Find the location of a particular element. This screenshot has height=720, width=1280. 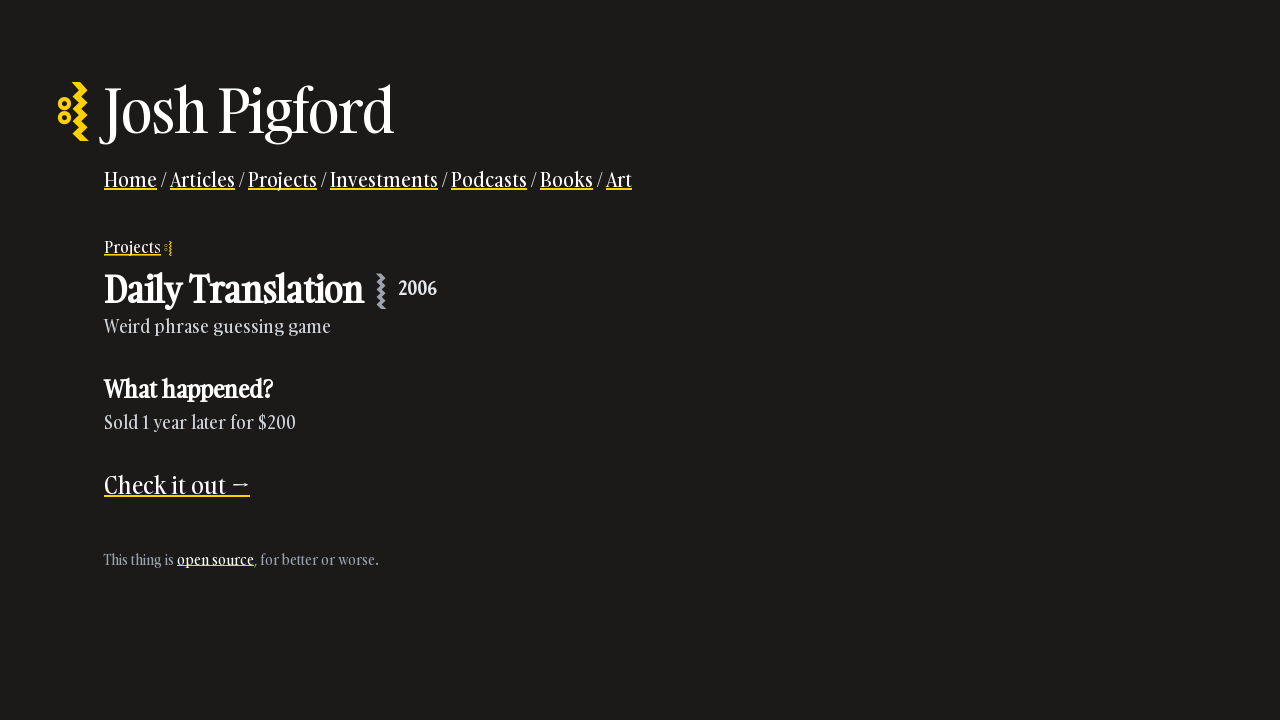

Podcasts is located at coordinates (489, 179).